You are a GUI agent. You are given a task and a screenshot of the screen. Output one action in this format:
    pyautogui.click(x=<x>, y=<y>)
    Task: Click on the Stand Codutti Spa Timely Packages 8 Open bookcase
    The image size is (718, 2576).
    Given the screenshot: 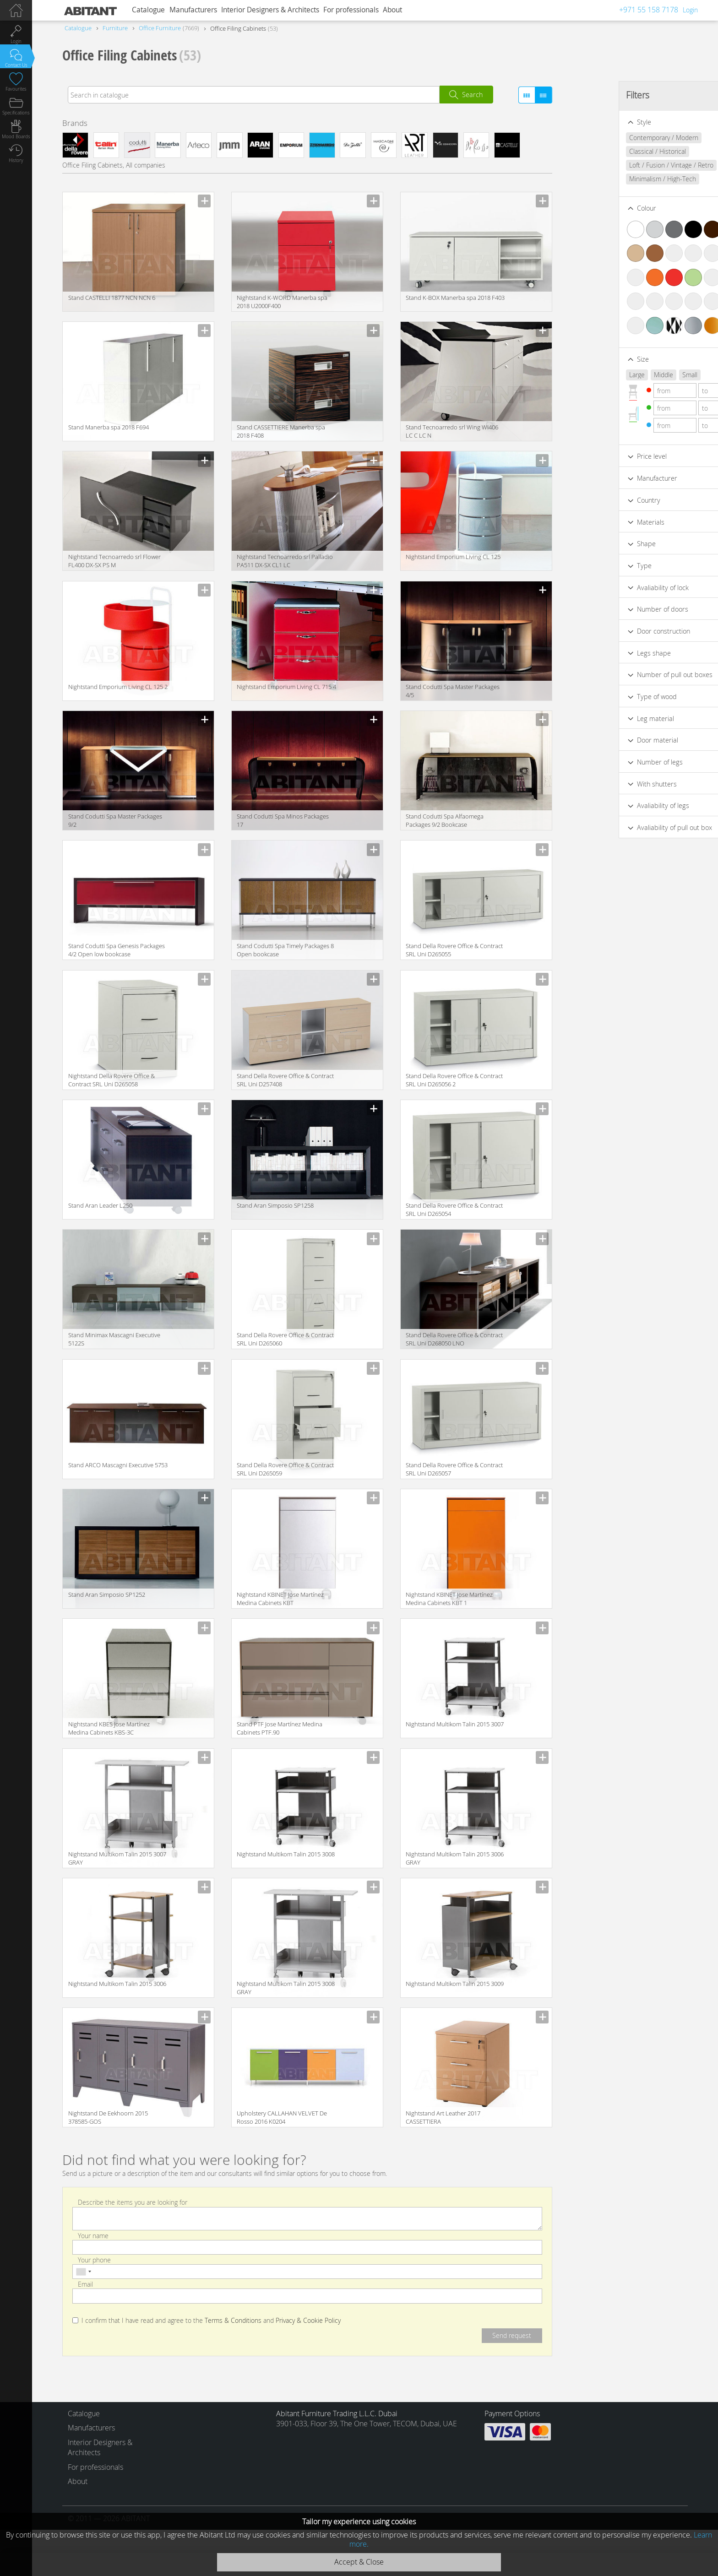 What is the action you would take?
    pyautogui.click(x=285, y=950)
    